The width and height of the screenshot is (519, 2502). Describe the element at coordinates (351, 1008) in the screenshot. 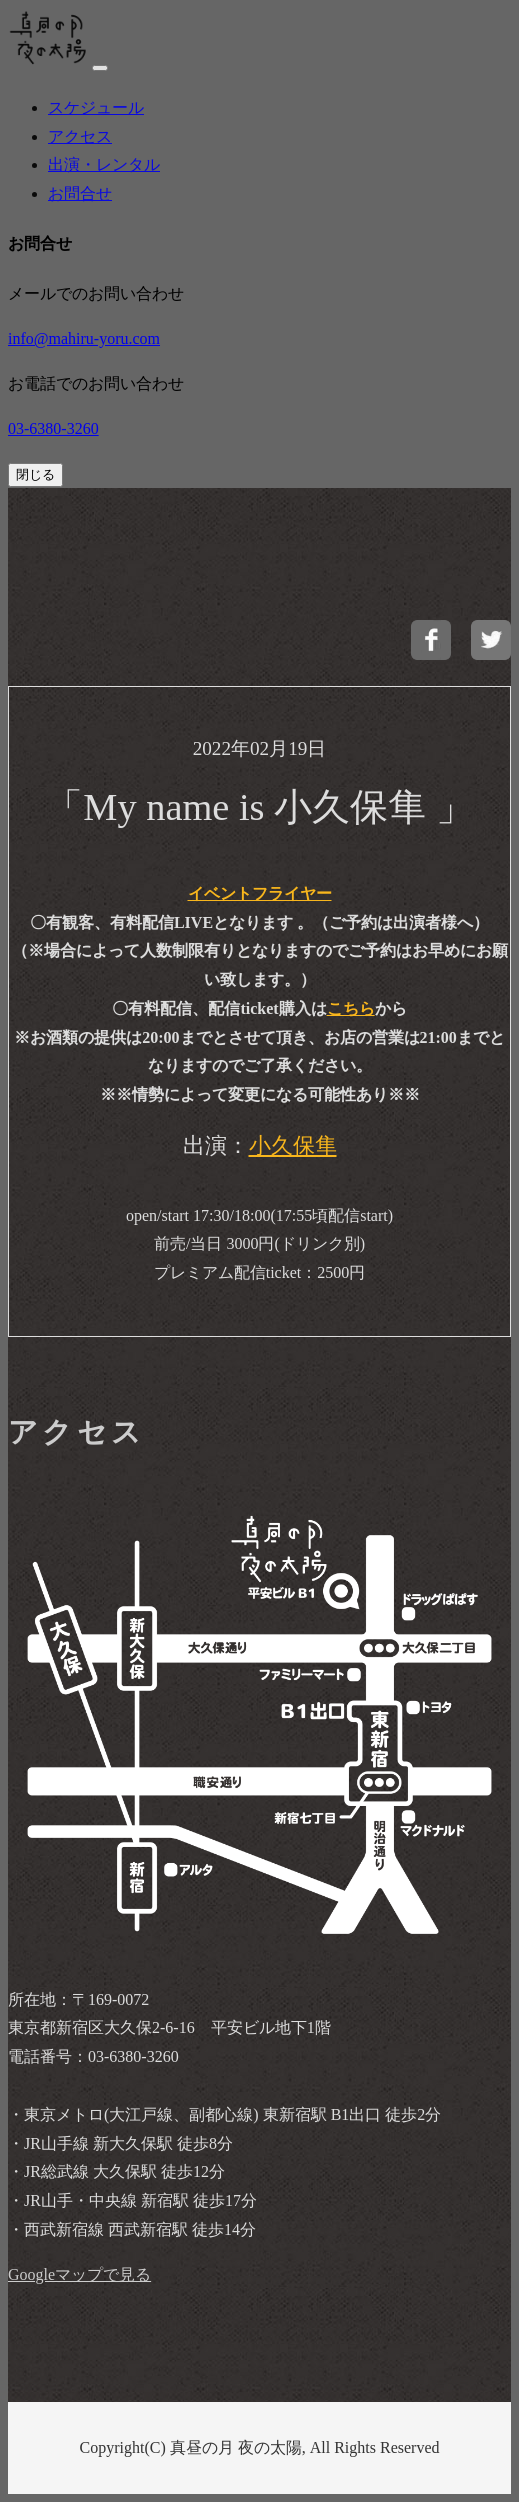

I see `こちら` at that location.